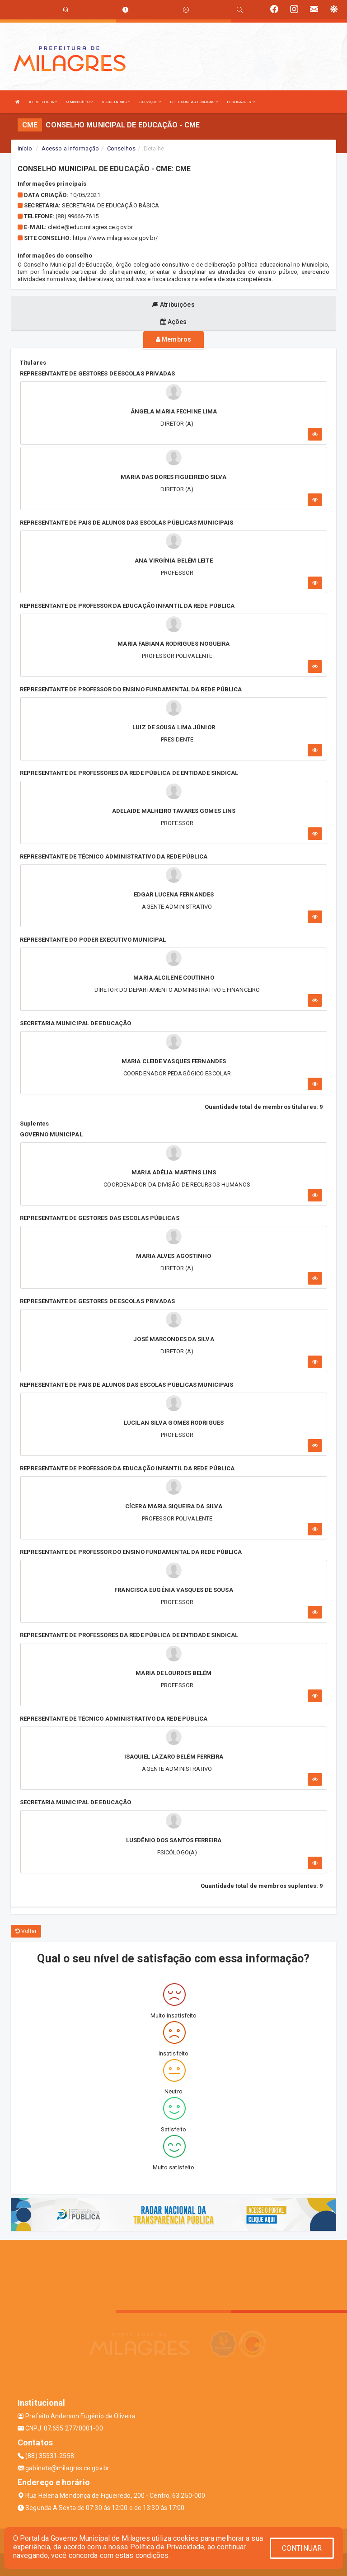 This screenshot has width=347, height=2576. What do you see at coordinates (302, 2548) in the screenshot?
I see `CONTINUAR` at bounding box center [302, 2548].